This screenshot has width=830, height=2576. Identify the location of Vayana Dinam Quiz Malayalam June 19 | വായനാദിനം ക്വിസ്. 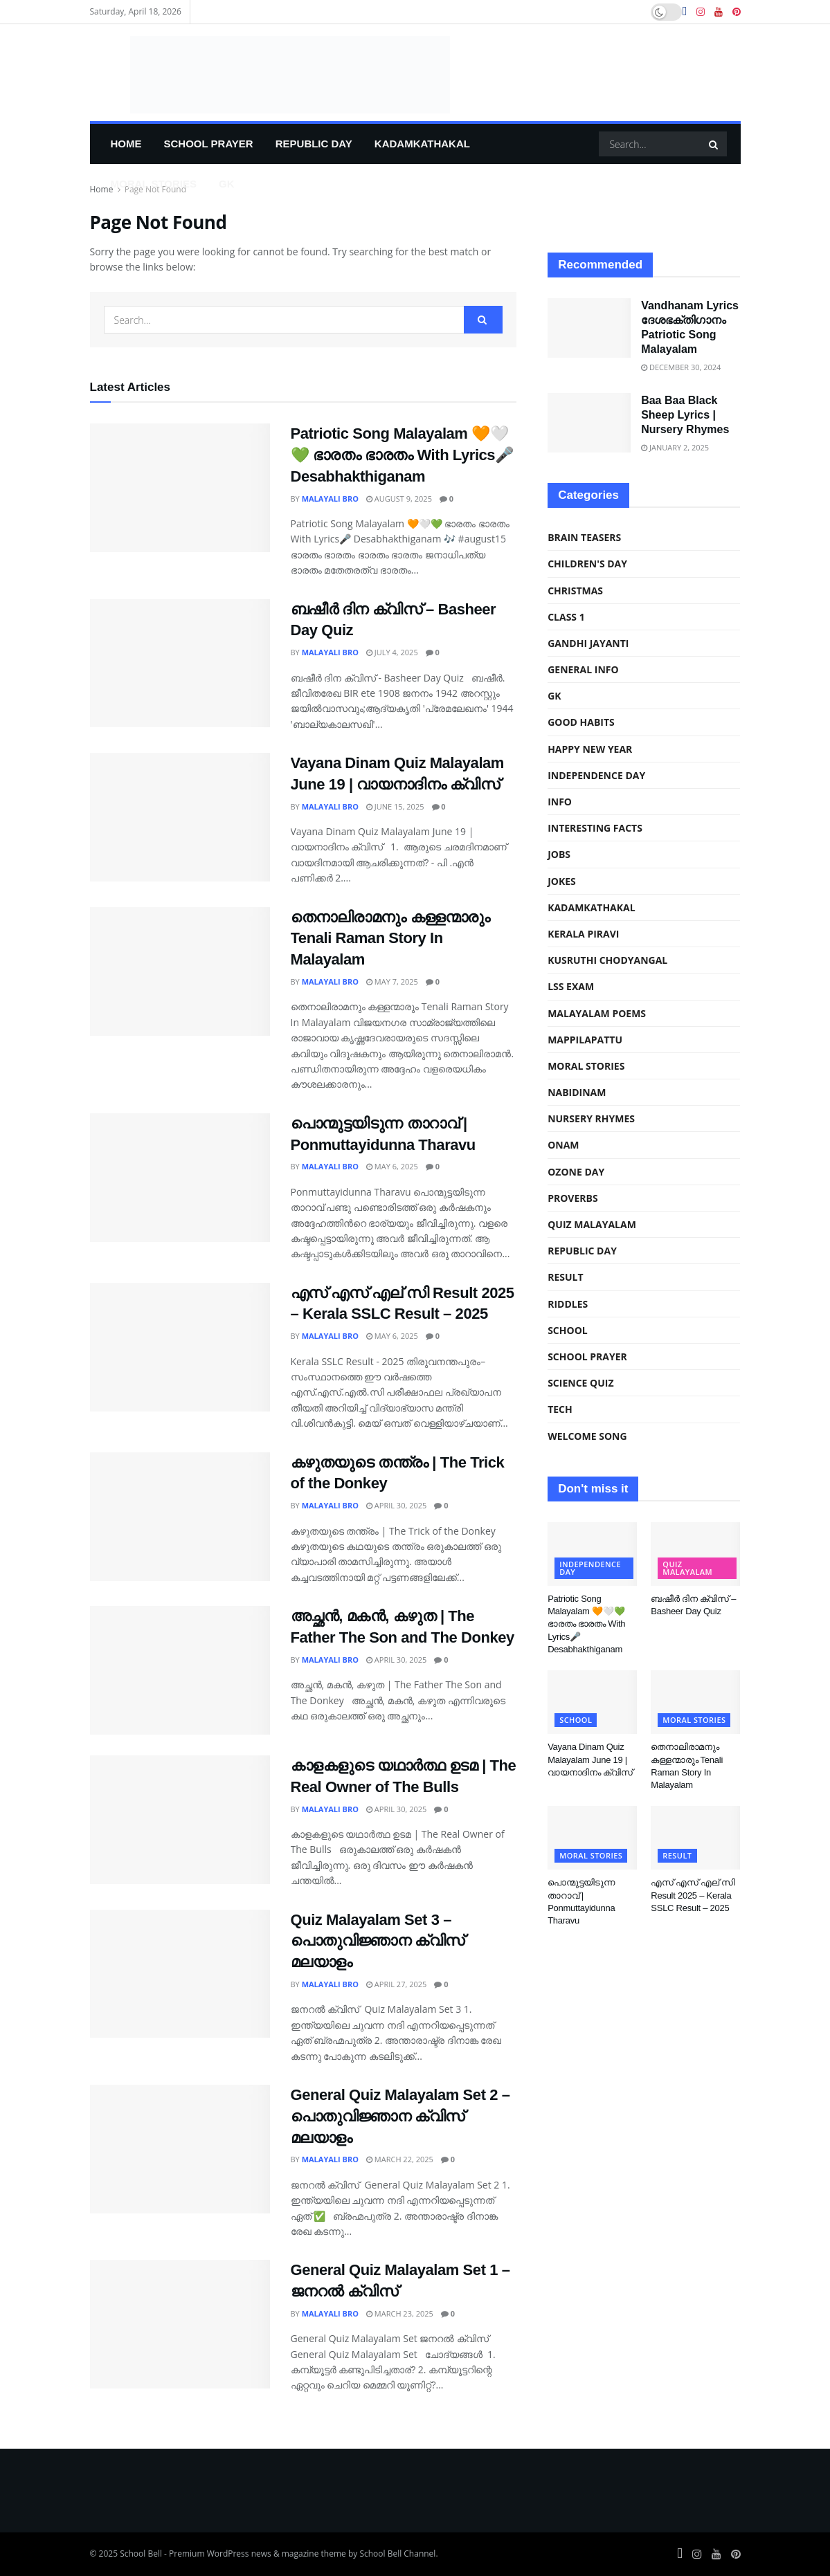
(590, 1759).